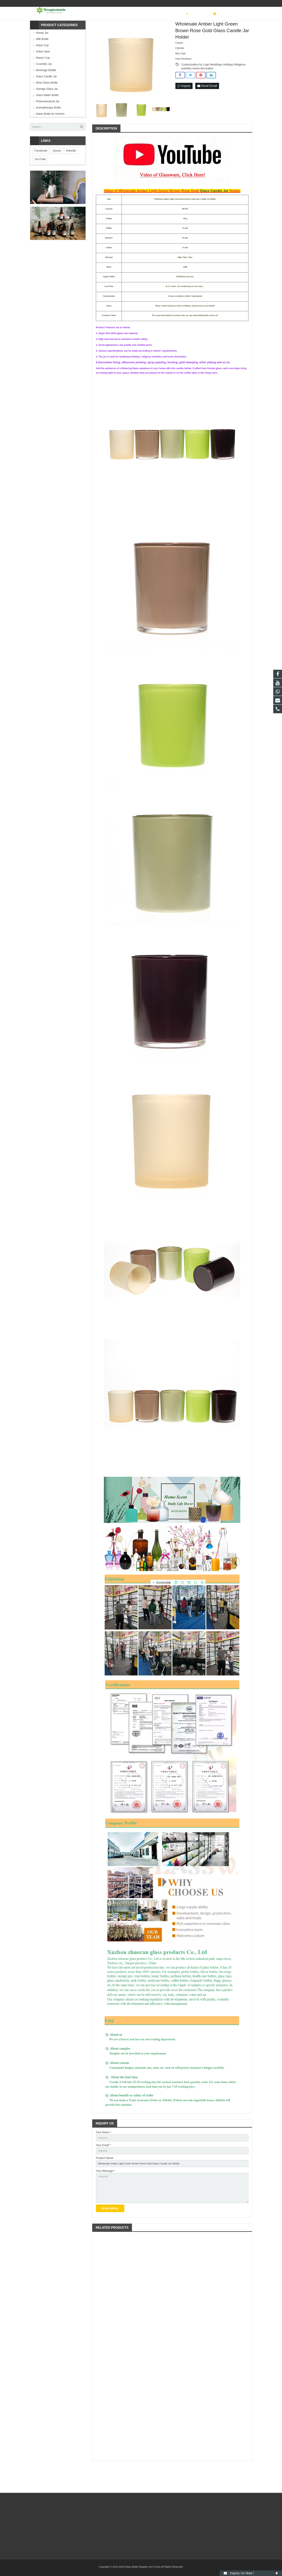 This screenshot has height=2576, width=282. I want to click on Customization for Logo Weddings Holidays Religious-activities Home-decoration, so click(213, 85).